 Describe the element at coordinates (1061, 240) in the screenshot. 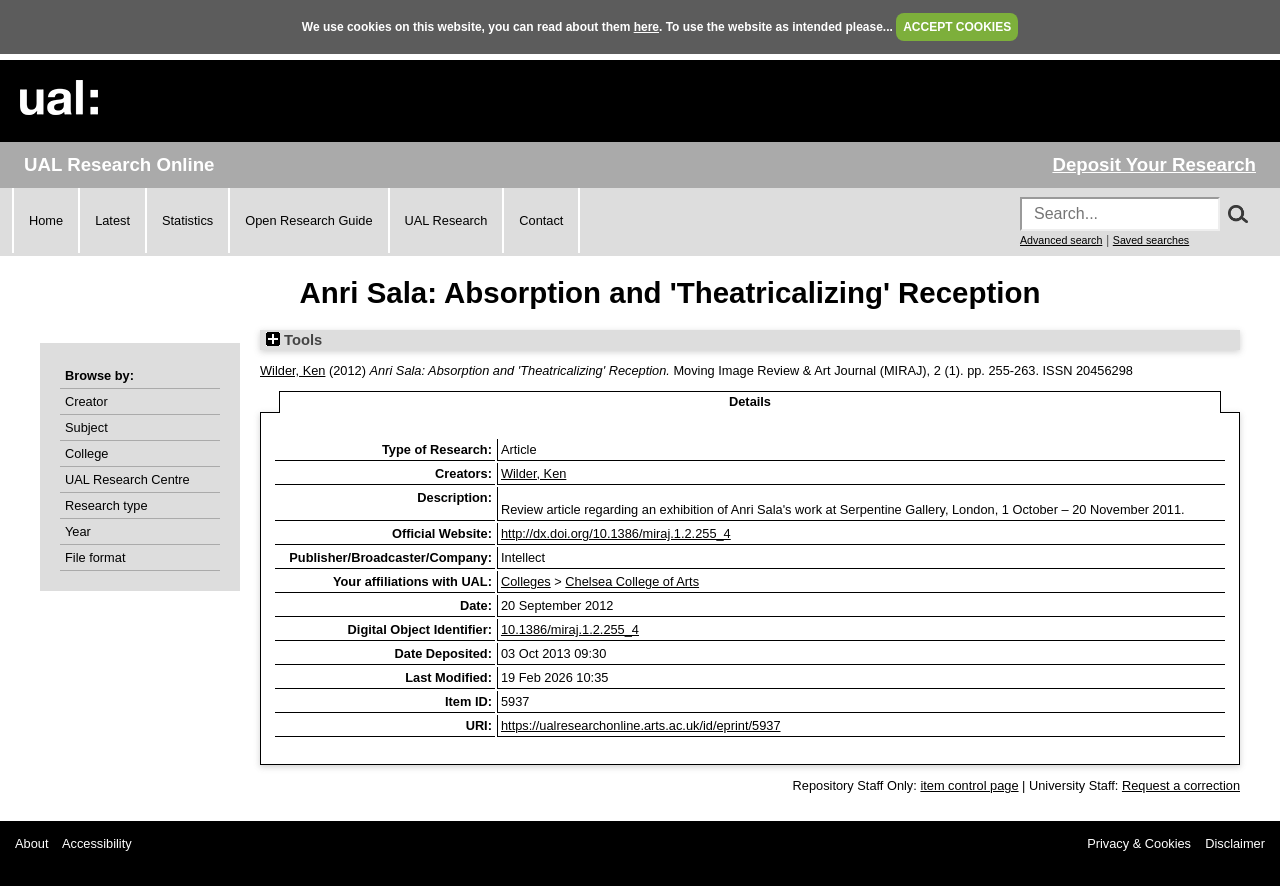

I see `Advanced search` at that location.